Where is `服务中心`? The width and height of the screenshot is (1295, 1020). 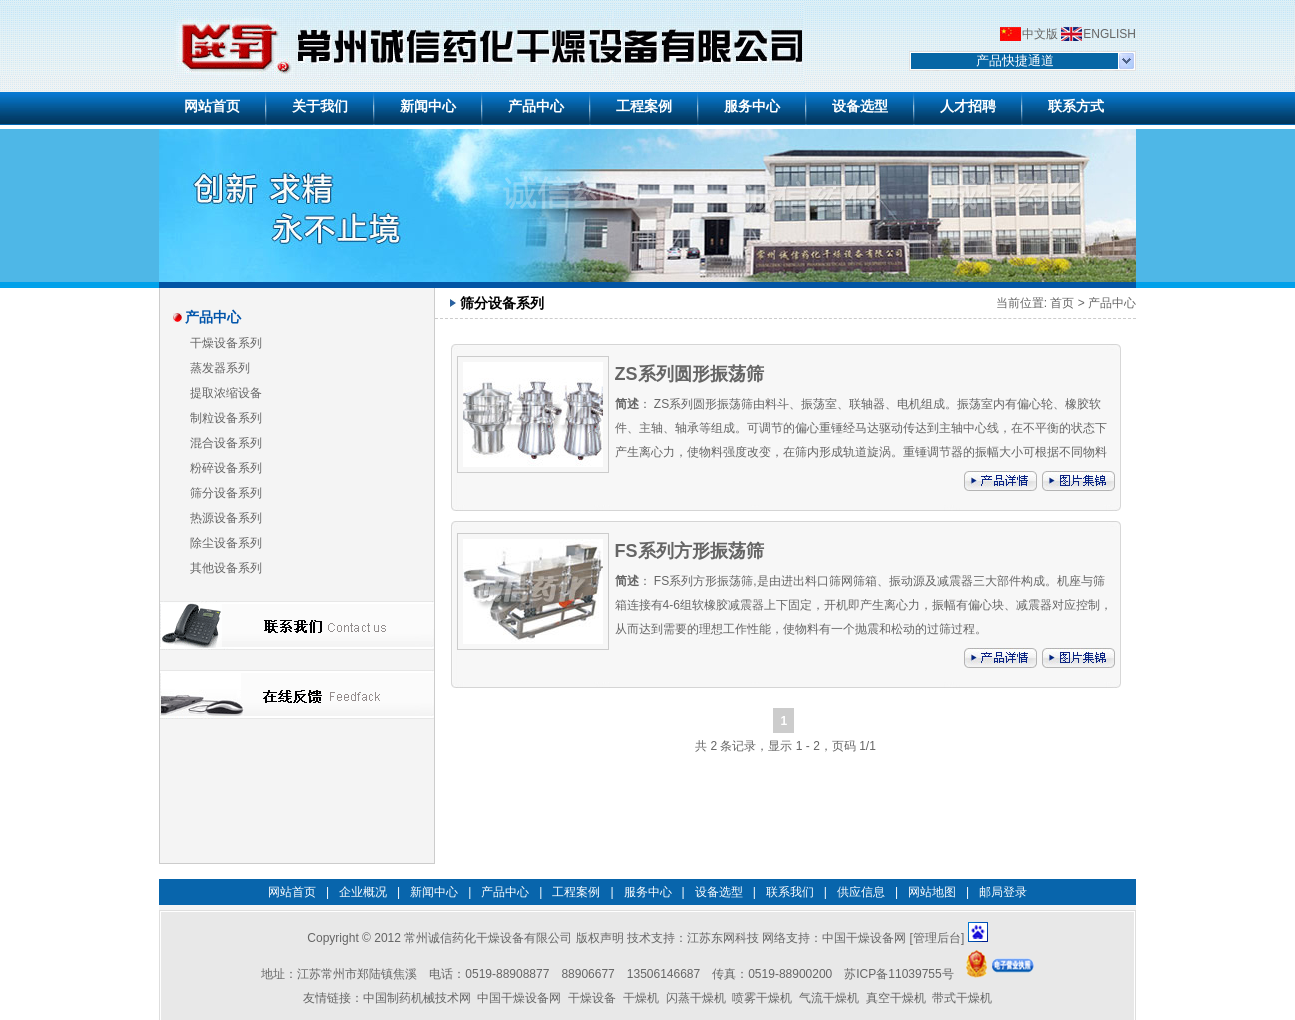 服务中心 is located at coordinates (648, 892).